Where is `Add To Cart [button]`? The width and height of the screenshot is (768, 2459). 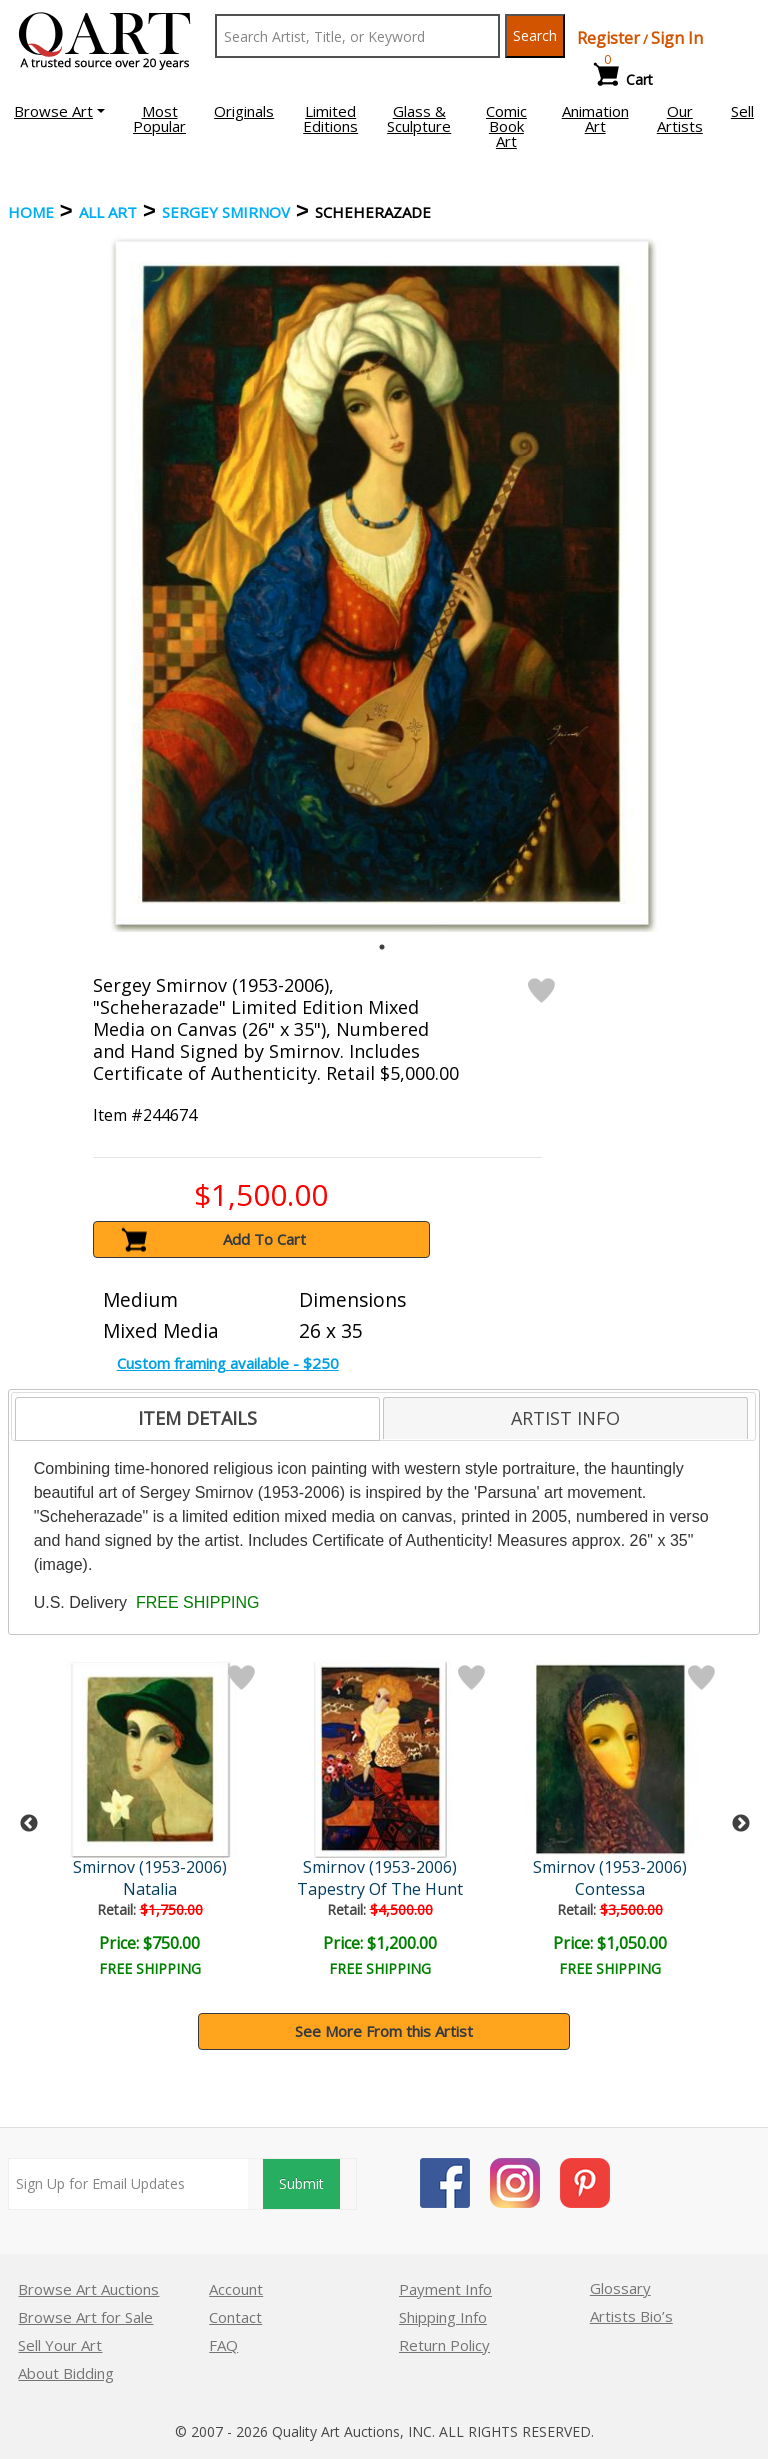 Add To Cart [button] is located at coordinates (264, 1239).